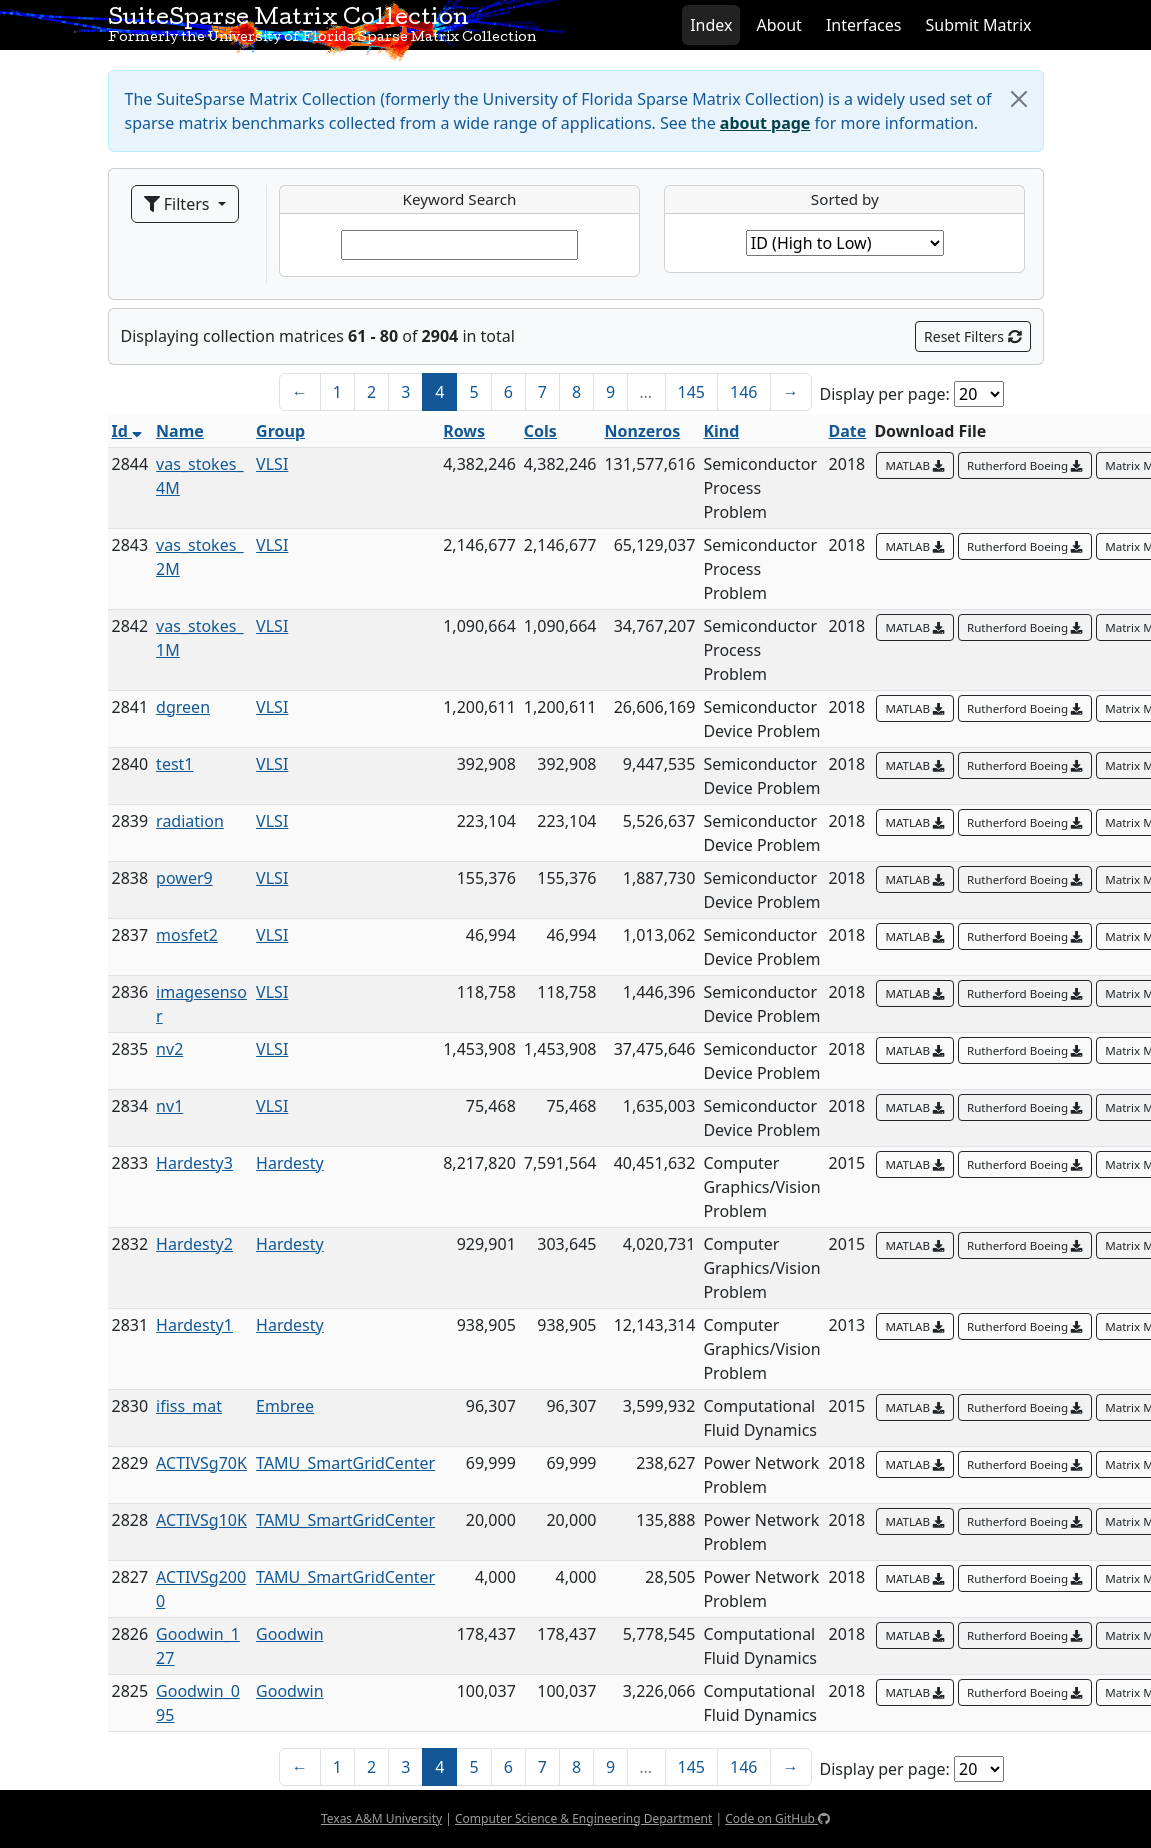 The image size is (1151, 1848). I want to click on Date, so click(848, 431).